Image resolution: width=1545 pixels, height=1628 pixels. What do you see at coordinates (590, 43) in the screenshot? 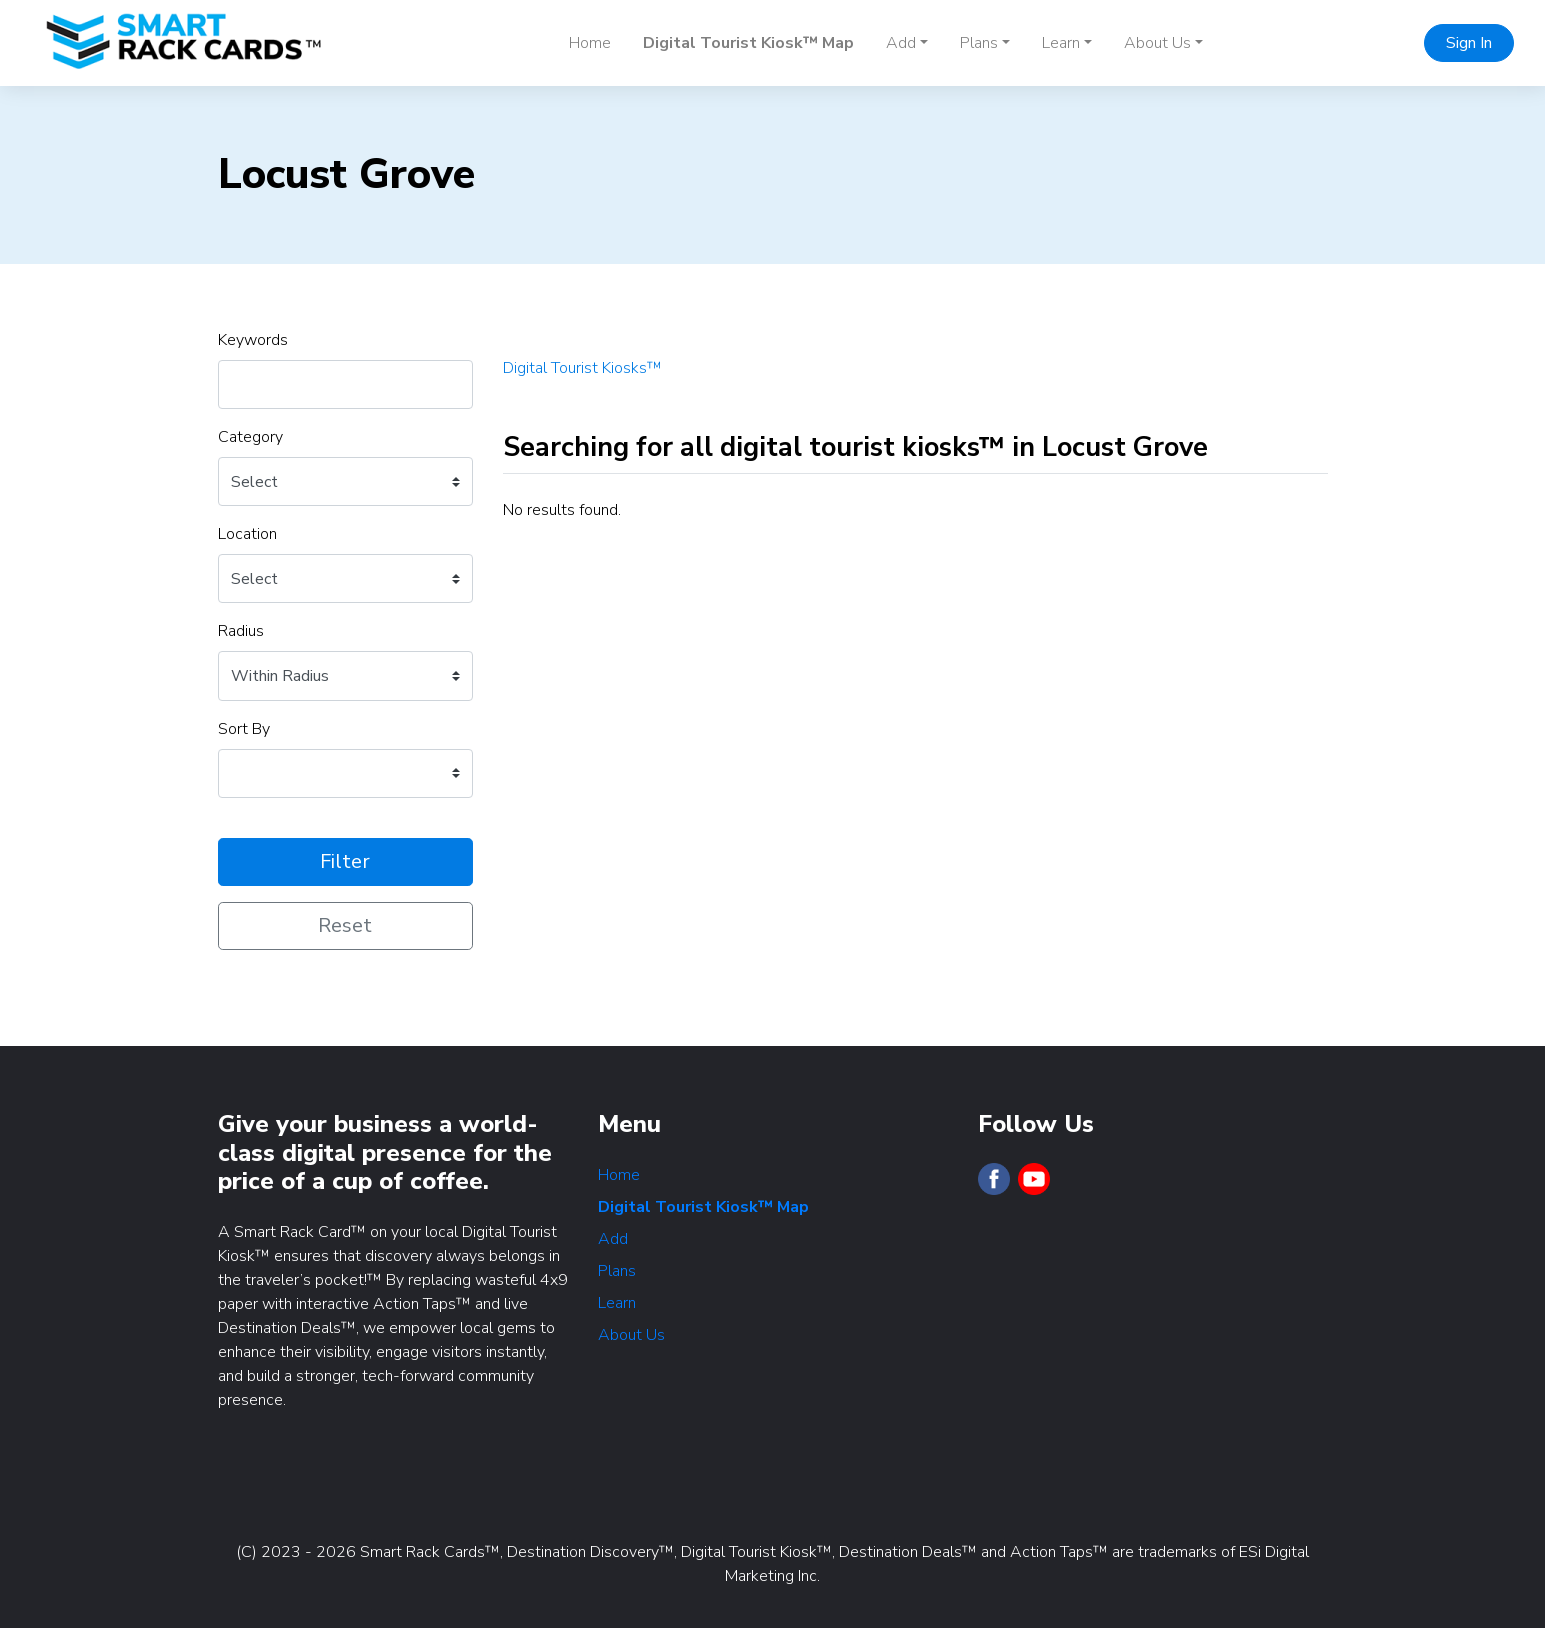
I see `Home` at bounding box center [590, 43].